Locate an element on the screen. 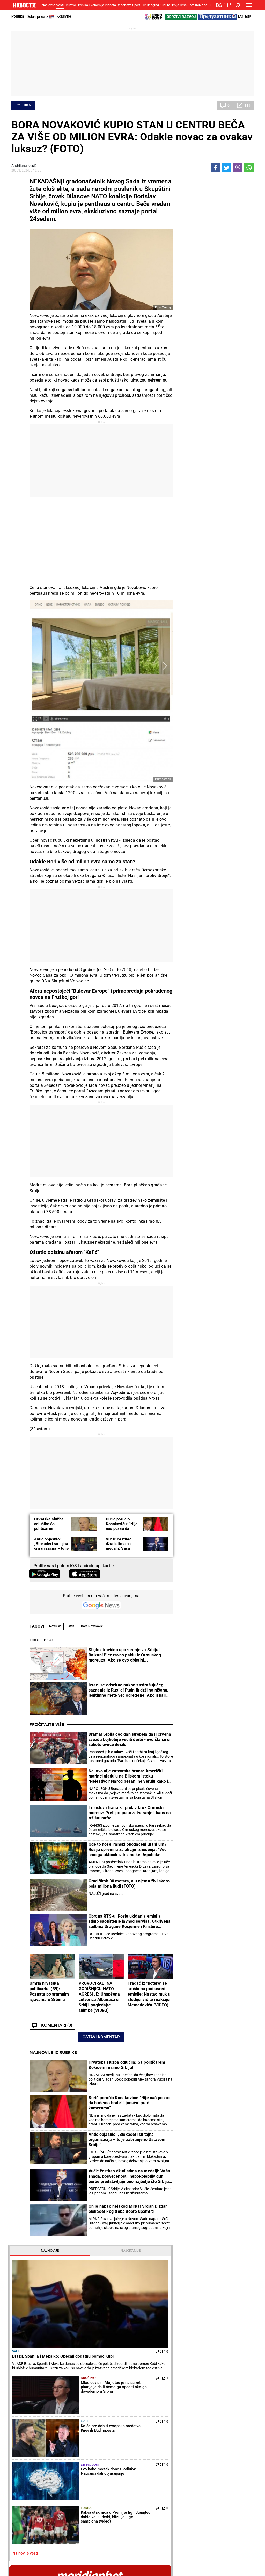 The width and height of the screenshot is (265, 2576). Zločin is located at coordinates (101, 2420).